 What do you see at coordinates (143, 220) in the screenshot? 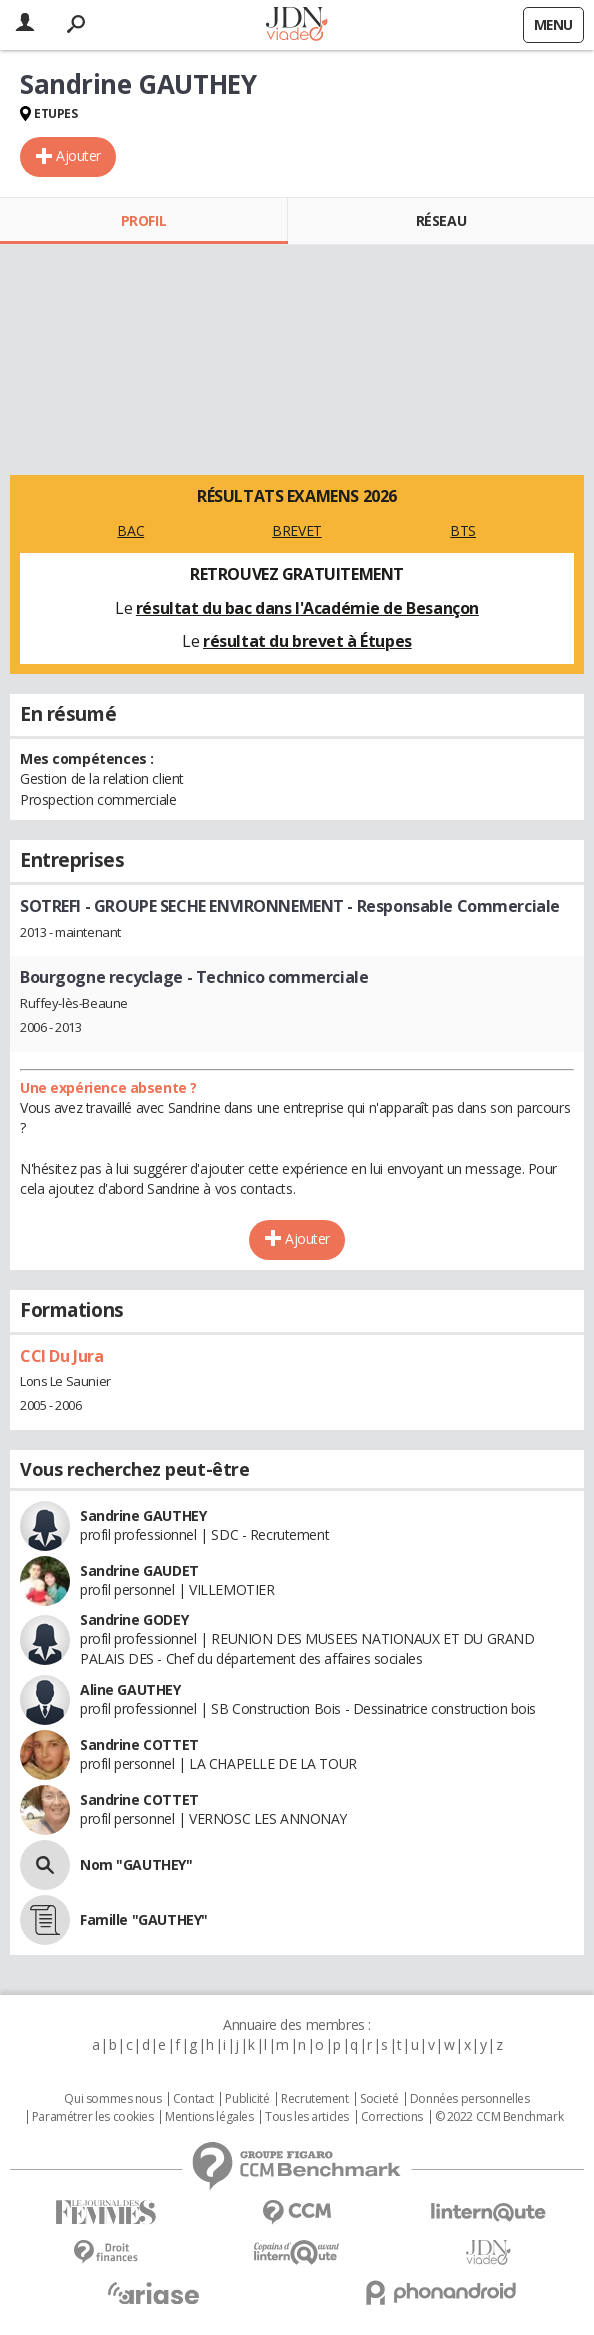
I see `Profil` at bounding box center [143, 220].